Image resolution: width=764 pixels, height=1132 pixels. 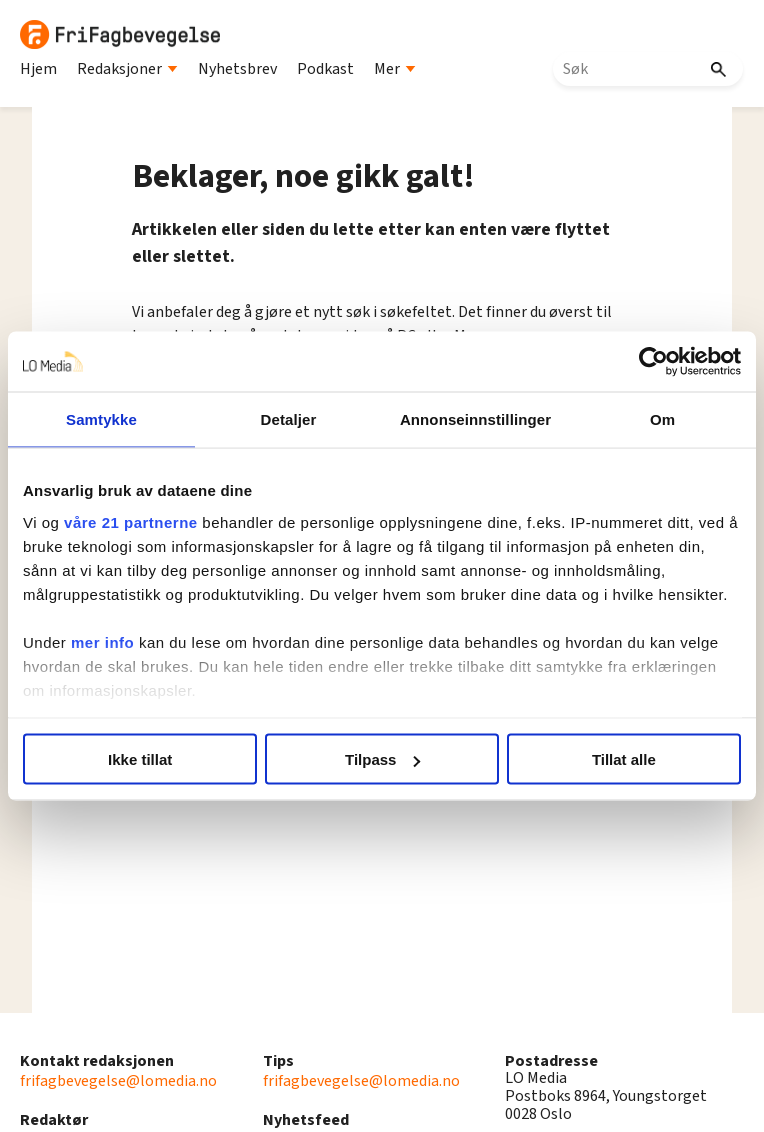 I want to click on [Cookiebot av Usercentrics - åpner i et nytt vindu], so click(x=653, y=362).